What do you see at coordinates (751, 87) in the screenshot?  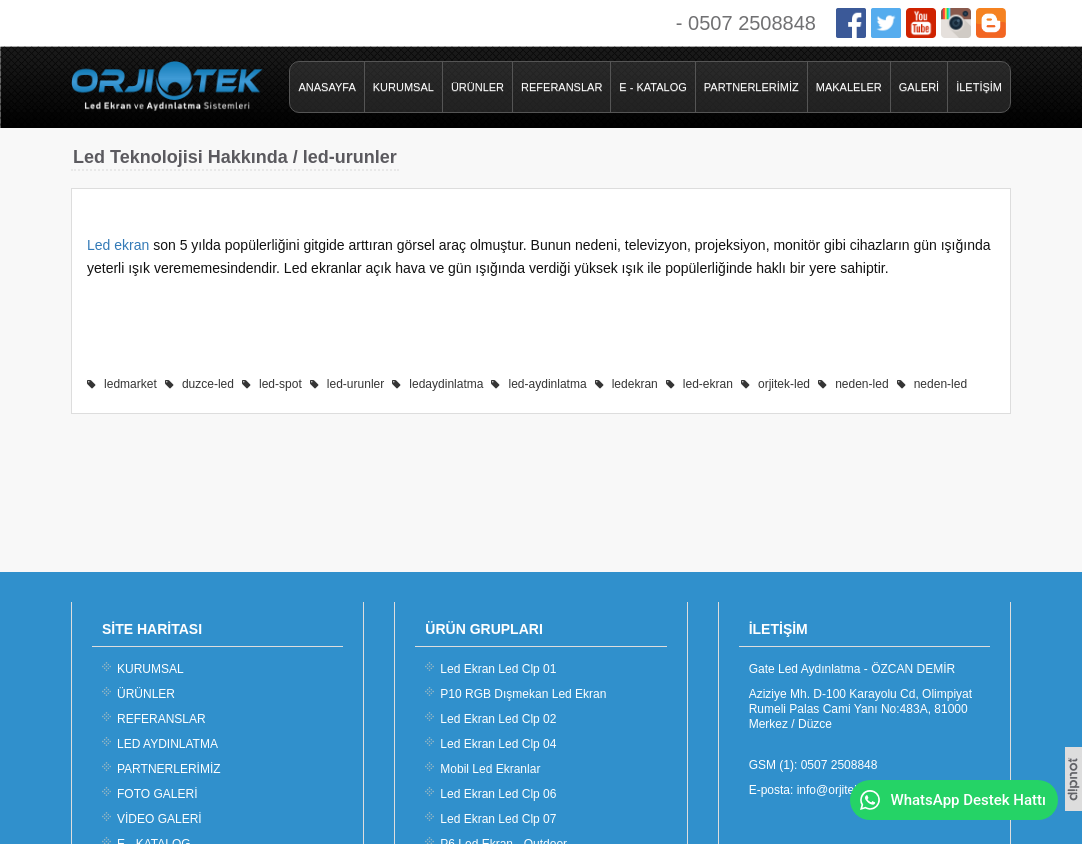 I see `PARTNERLERİMİZ` at bounding box center [751, 87].